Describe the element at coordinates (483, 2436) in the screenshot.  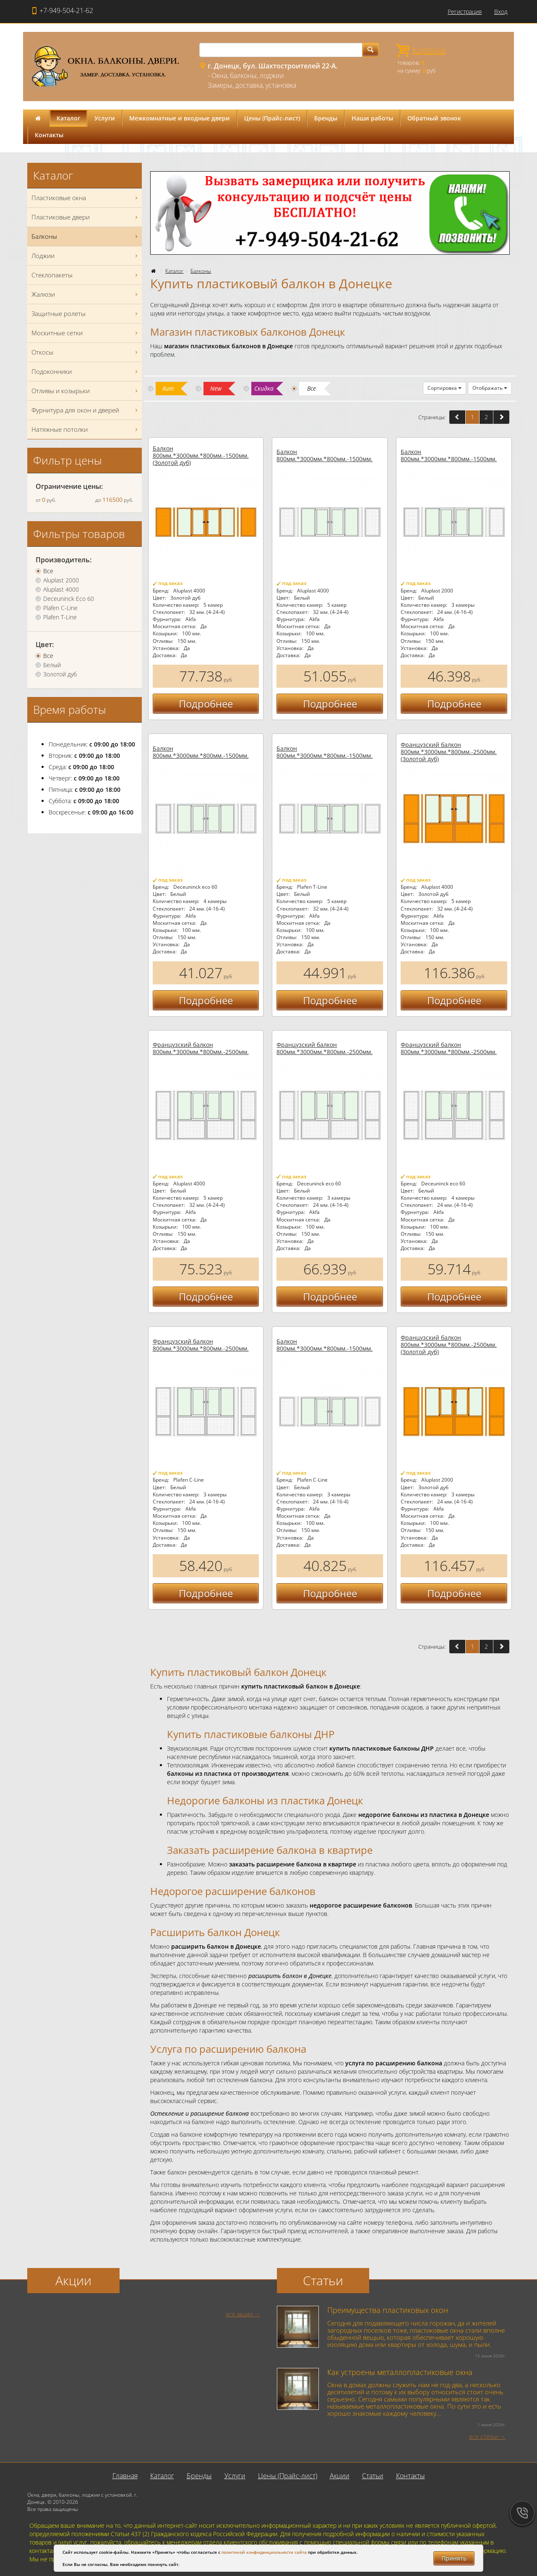
I see `все статьи` at that location.